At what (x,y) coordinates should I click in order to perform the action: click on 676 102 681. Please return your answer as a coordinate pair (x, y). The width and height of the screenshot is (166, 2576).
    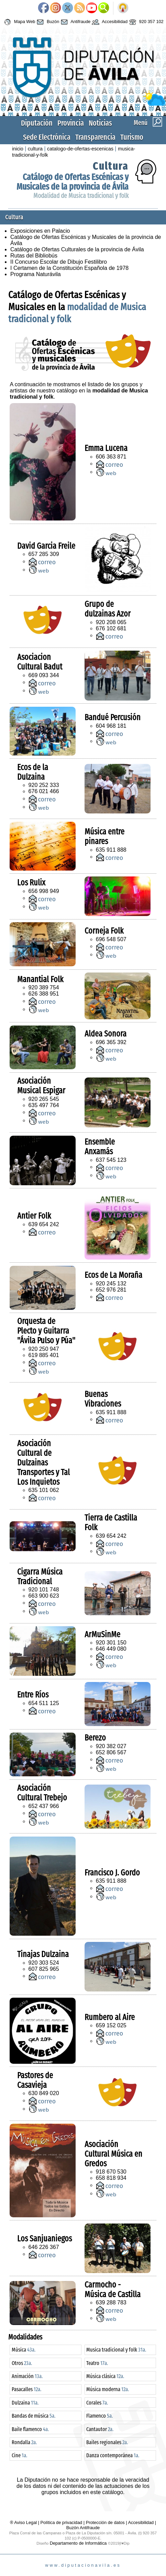
    Looking at the image, I should click on (111, 628).